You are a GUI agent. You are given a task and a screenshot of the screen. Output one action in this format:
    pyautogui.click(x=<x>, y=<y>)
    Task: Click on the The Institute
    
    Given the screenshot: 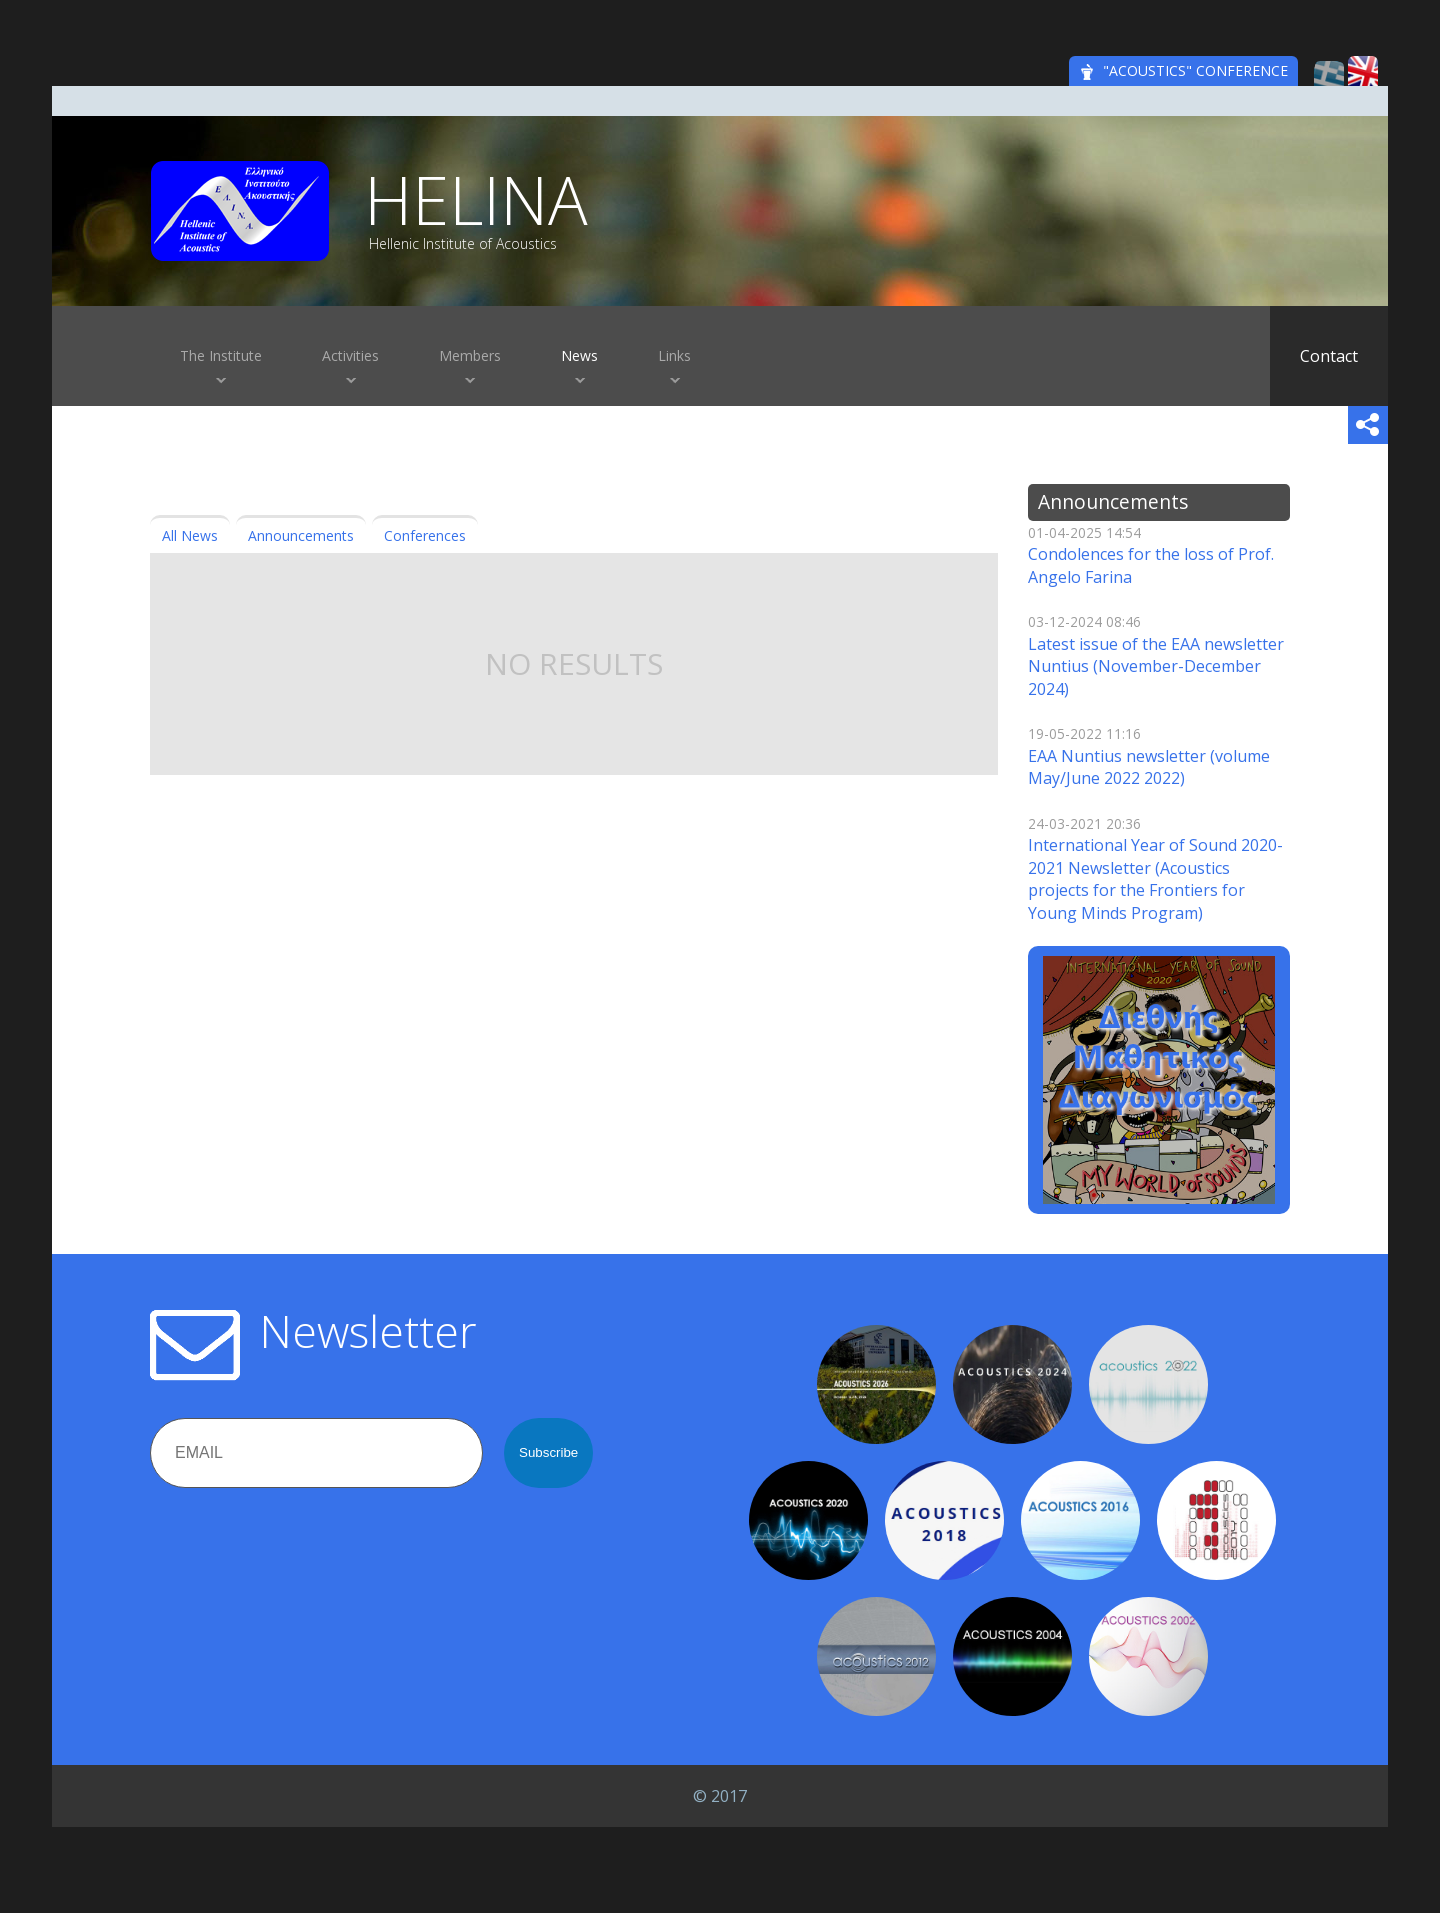 What is the action you would take?
    pyautogui.click(x=221, y=355)
    